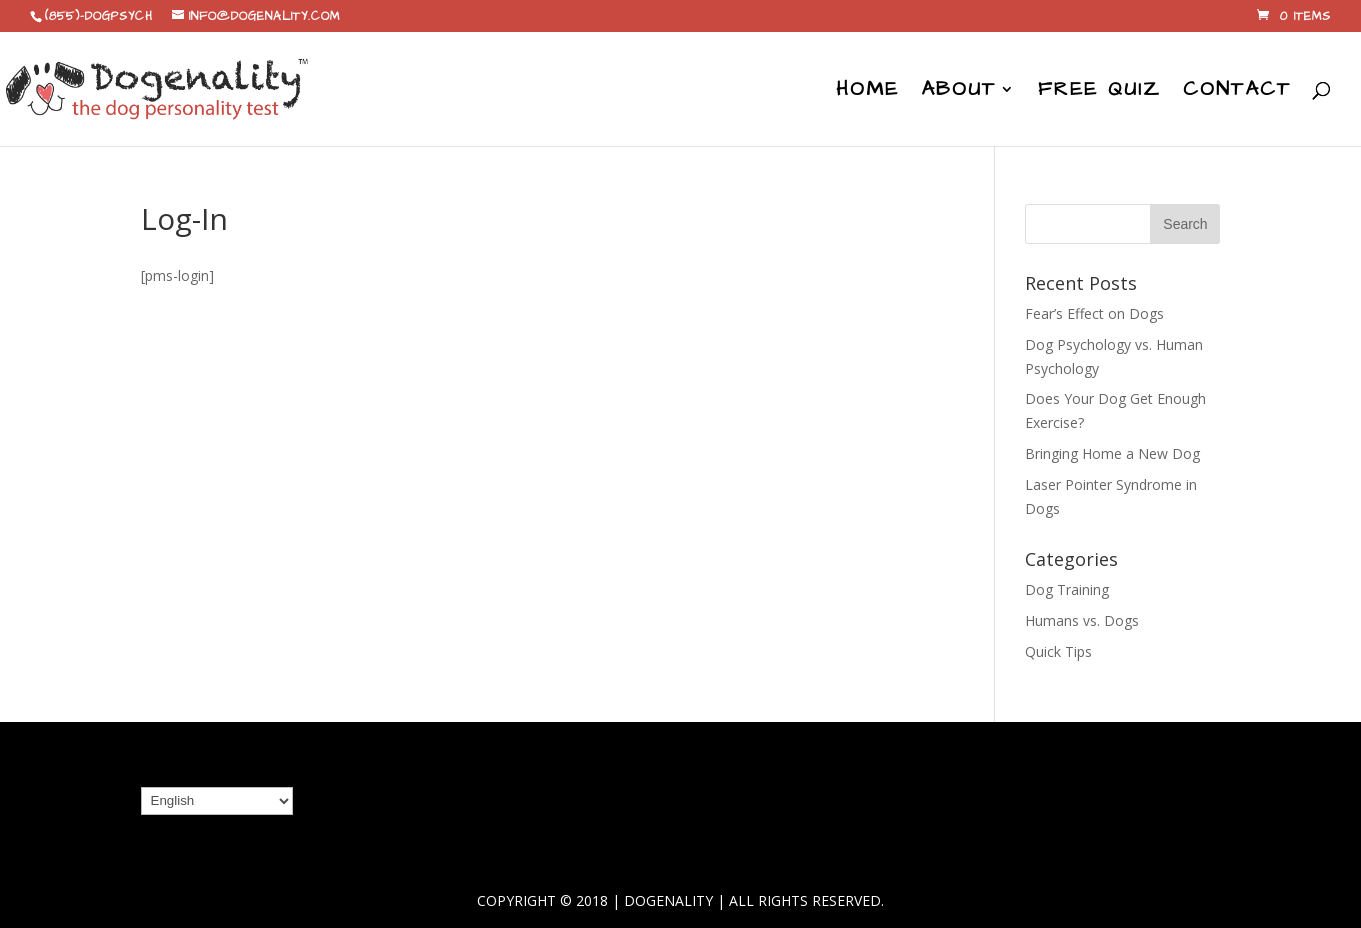 This screenshot has width=1361, height=928. What do you see at coordinates (1099, 92) in the screenshot?
I see `Free Quiz` at bounding box center [1099, 92].